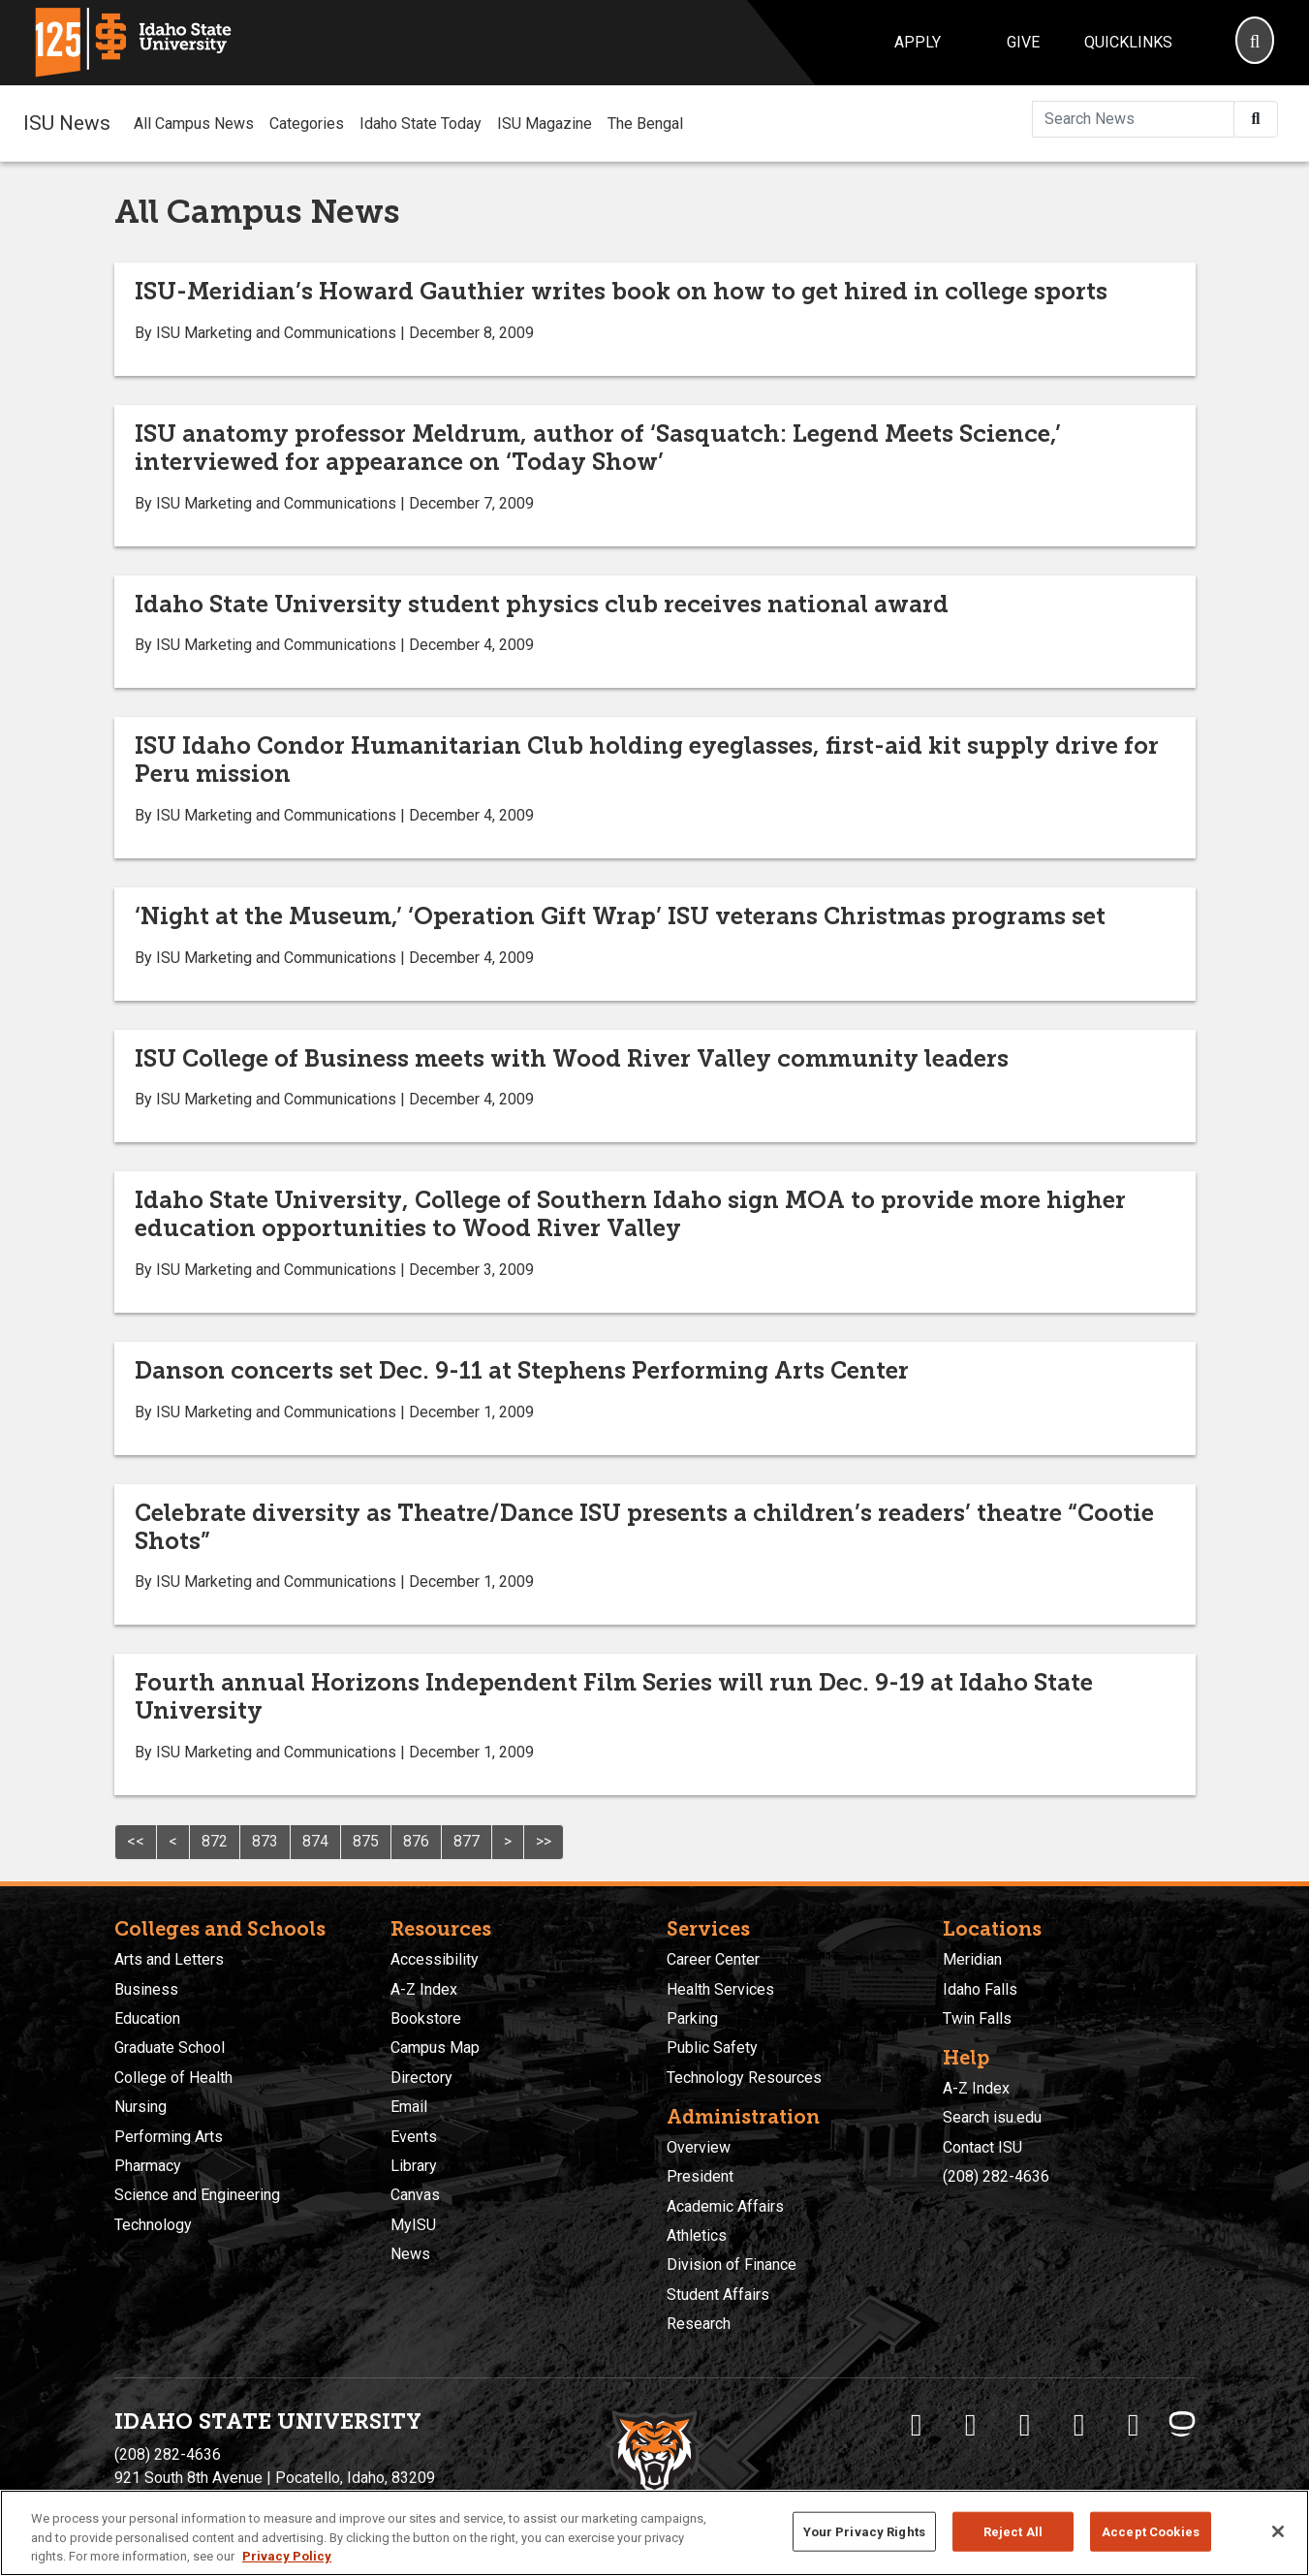  What do you see at coordinates (1151, 2531) in the screenshot?
I see `Accept Cookies` at bounding box center [1151, 2531].